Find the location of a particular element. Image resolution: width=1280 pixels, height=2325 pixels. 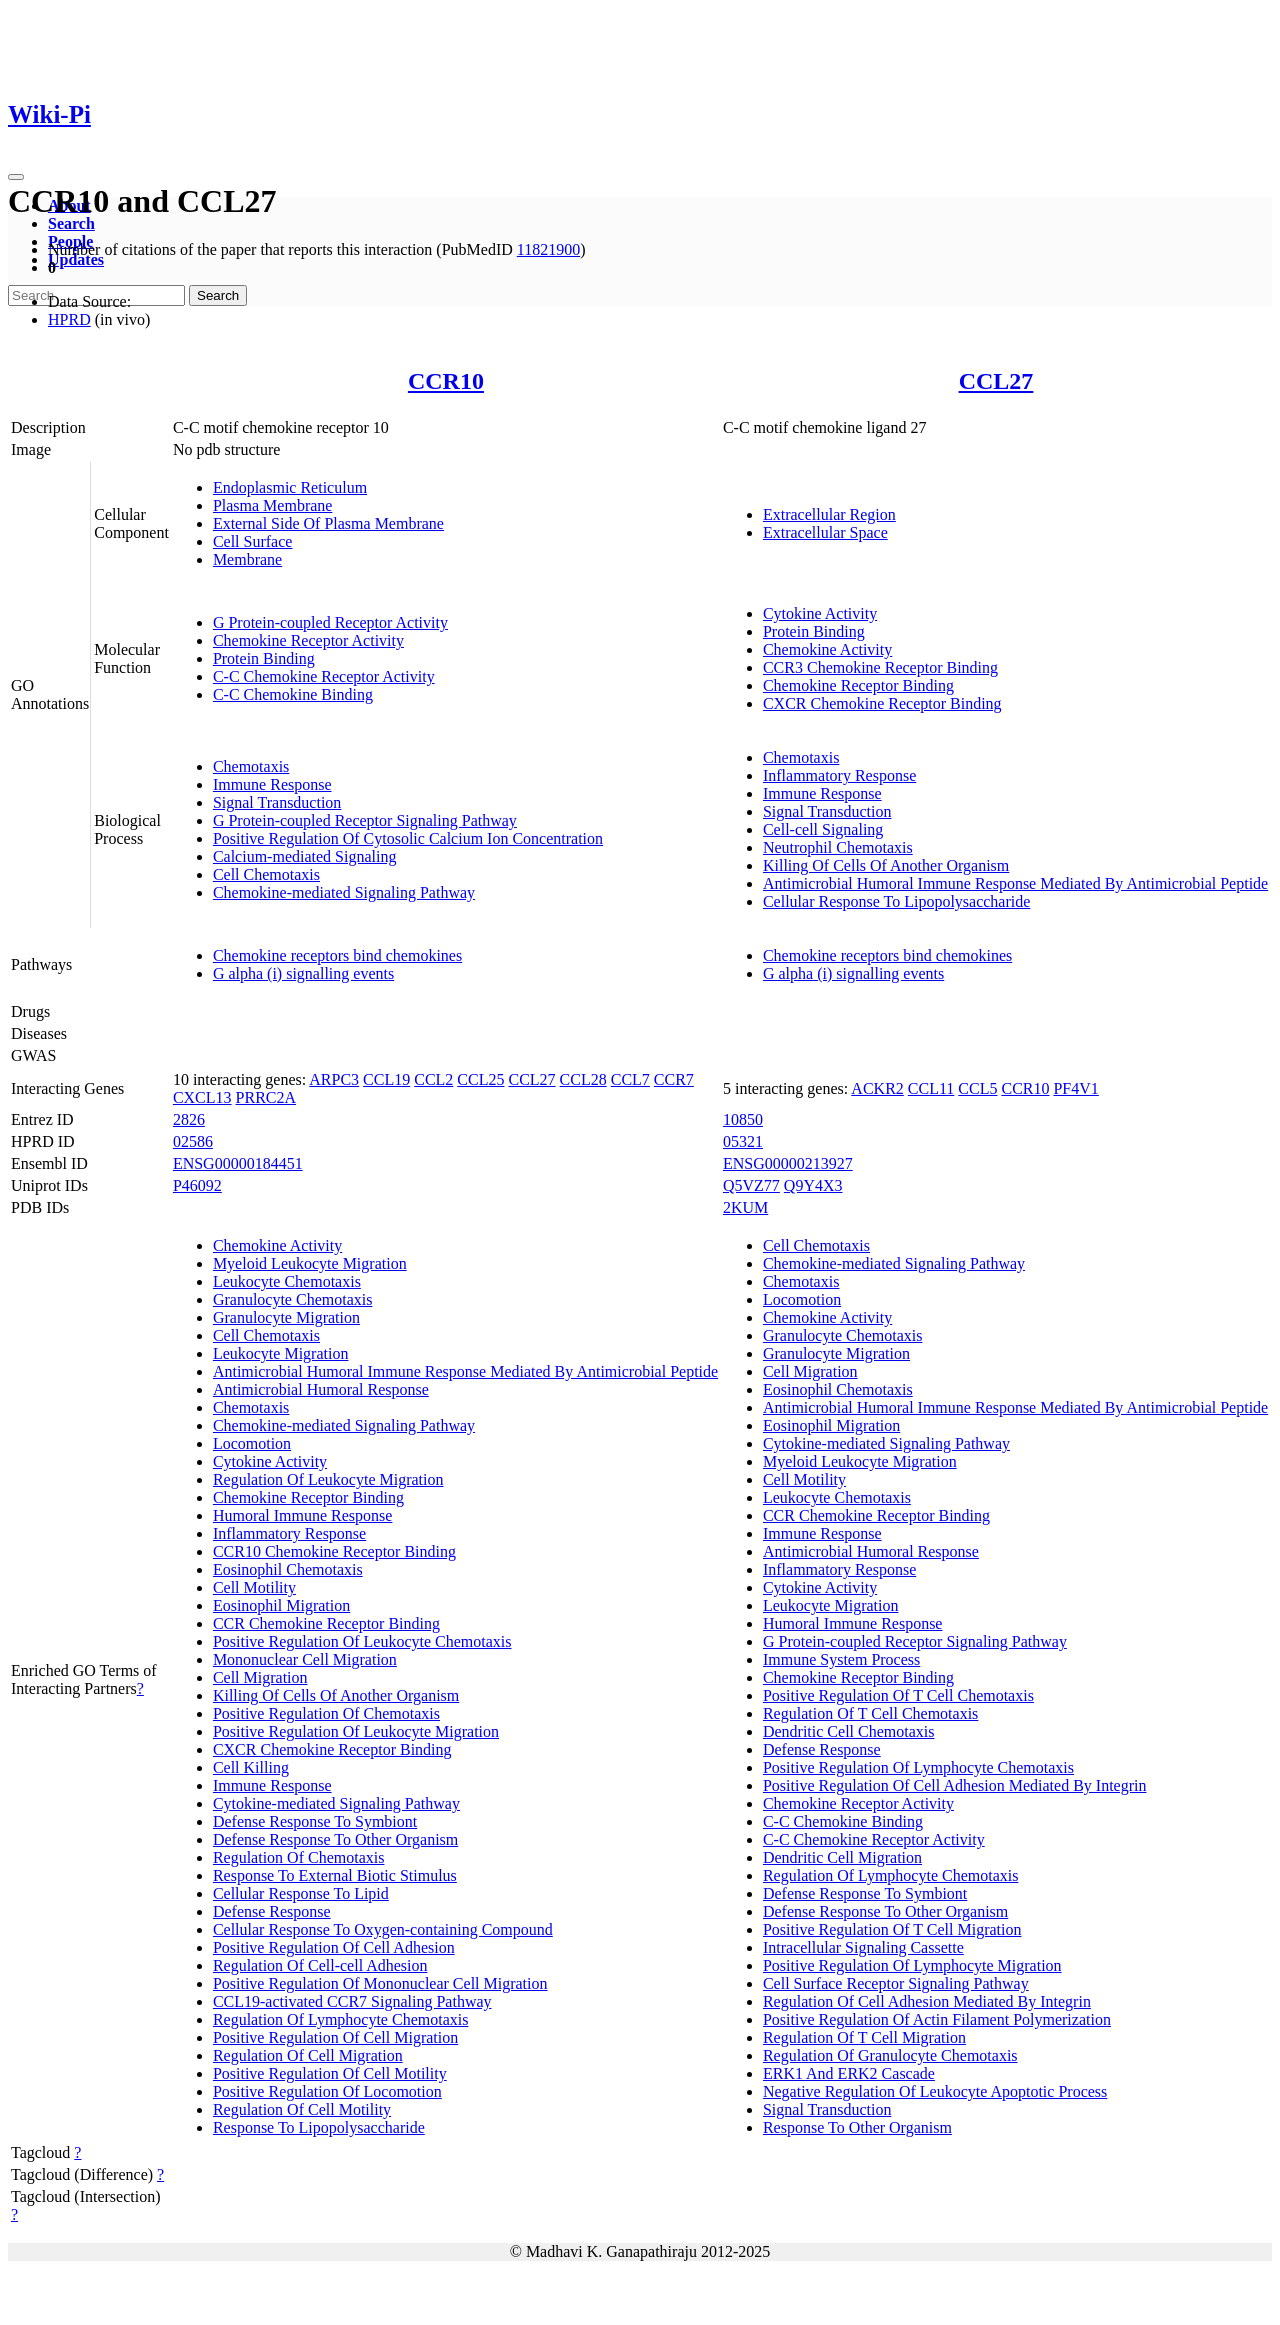

P46092 is located at coordinates (197, 1185).